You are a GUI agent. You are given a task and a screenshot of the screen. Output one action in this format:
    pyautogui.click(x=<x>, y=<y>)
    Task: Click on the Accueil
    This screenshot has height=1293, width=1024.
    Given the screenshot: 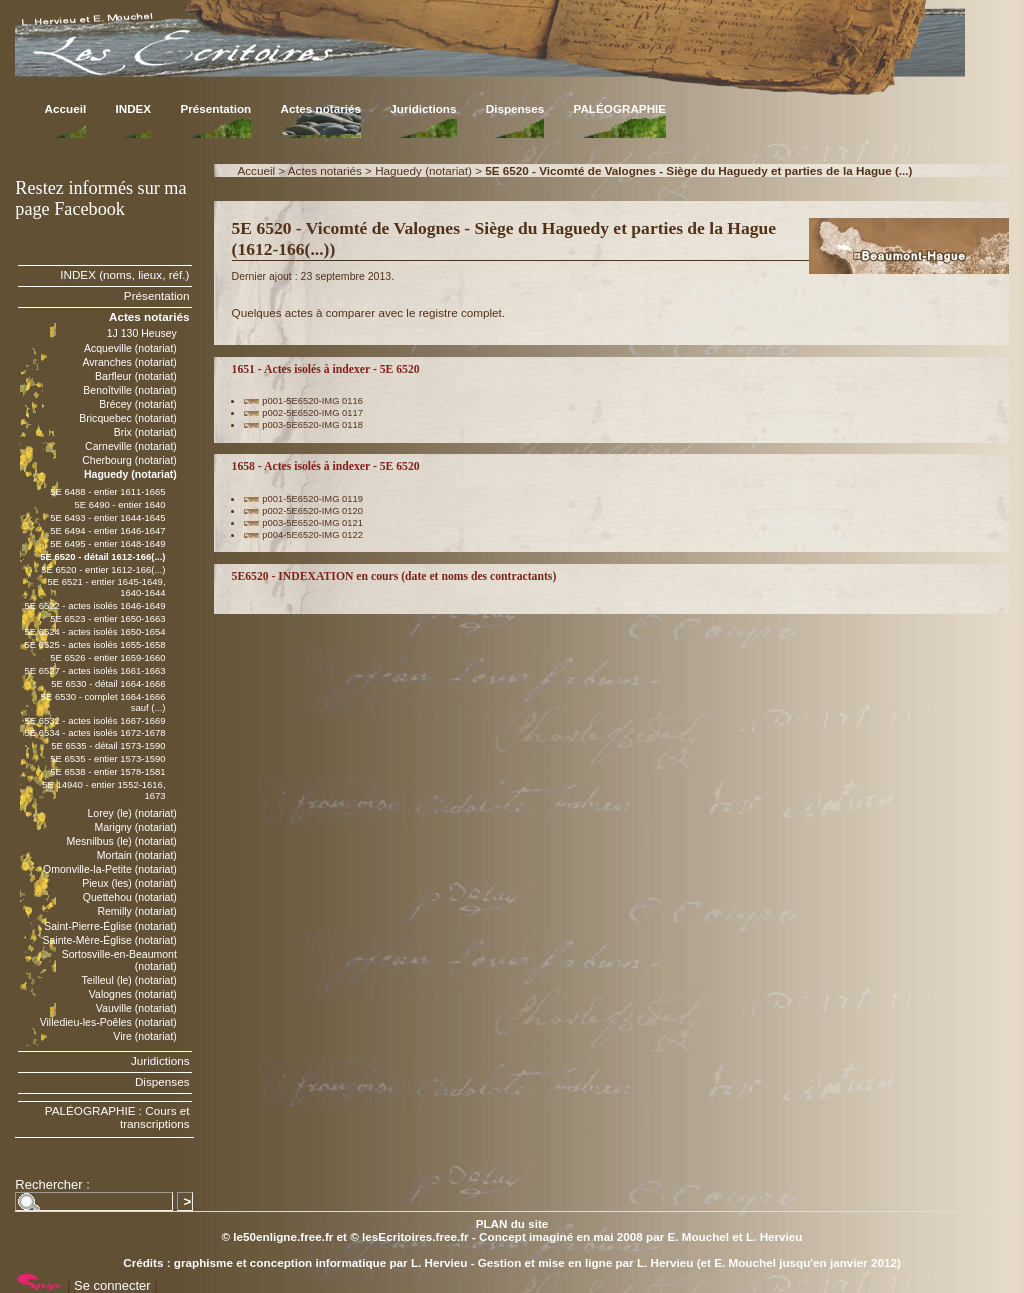 What is the action you would take?
    pyautogui.click(x=66, y=108)
    